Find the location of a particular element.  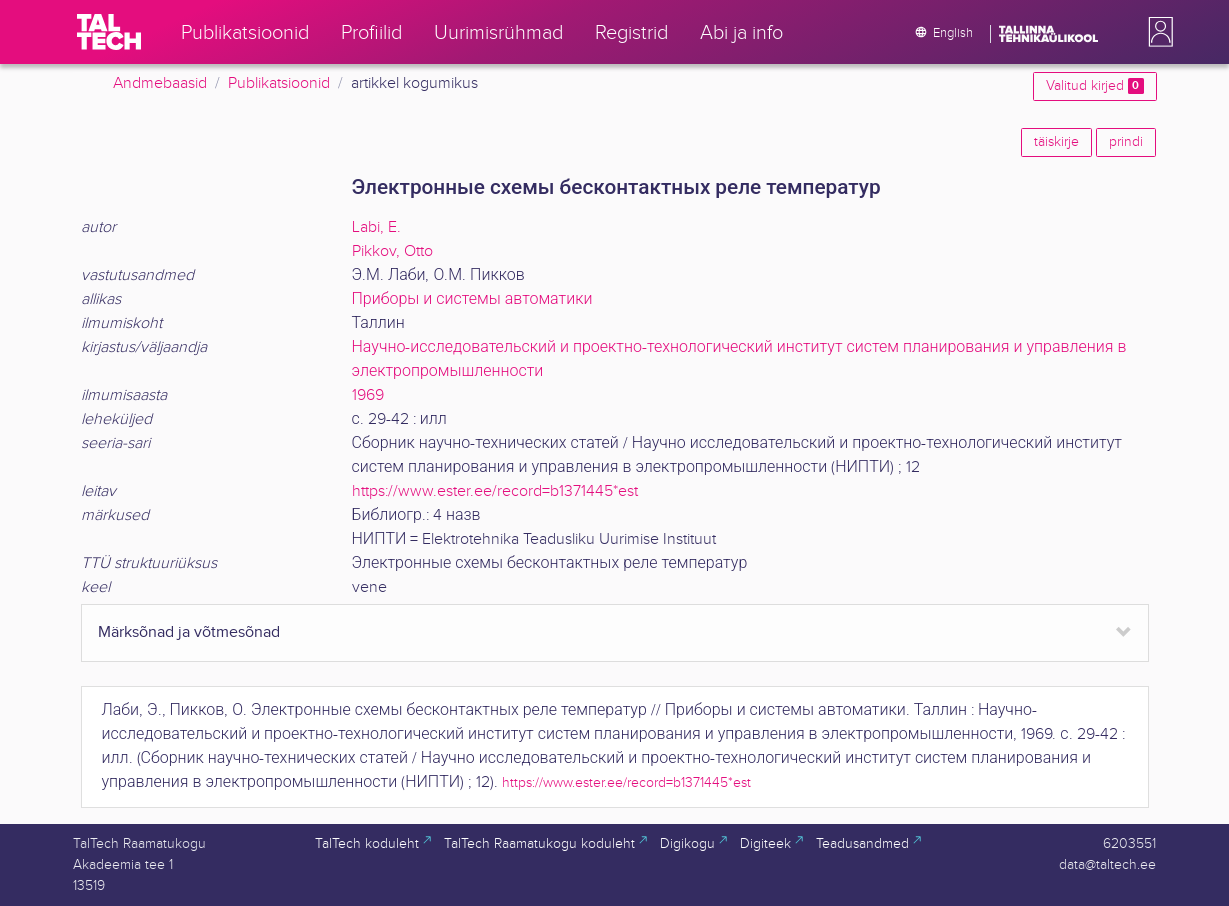

Märksõnad ja võtmesõnad is located at coordinates (189, 632).